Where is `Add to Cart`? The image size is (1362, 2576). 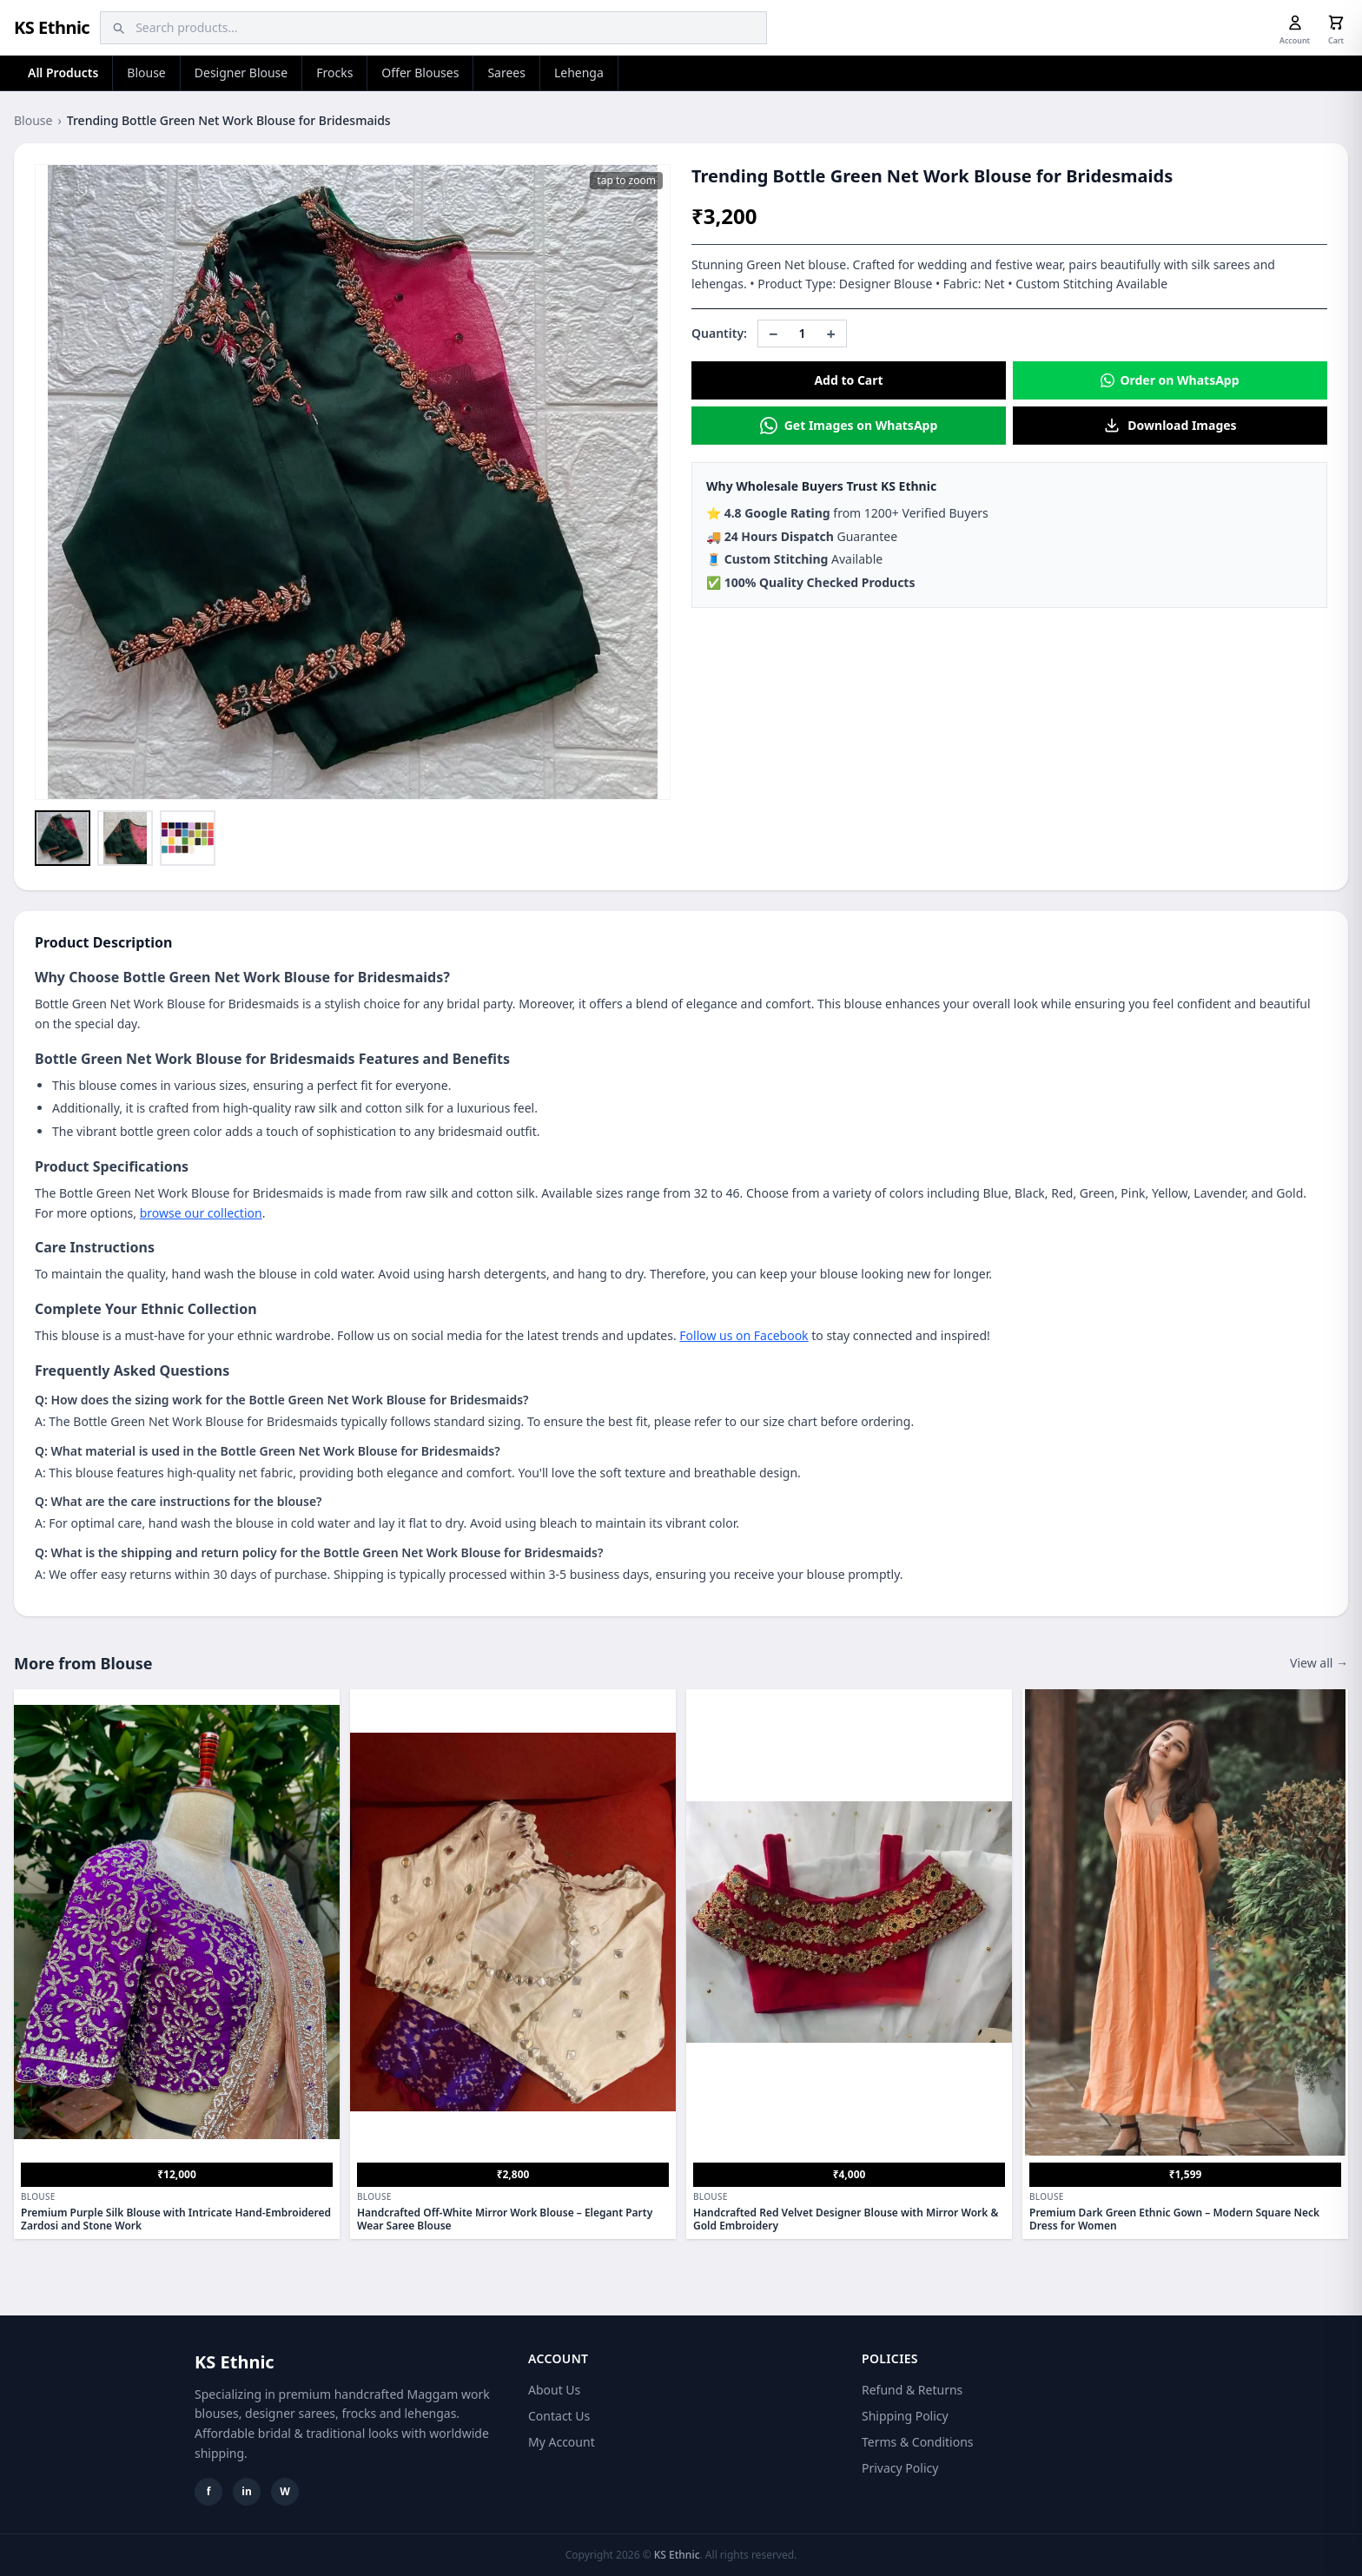 Add to Cart is located at coordinates (848, 380).